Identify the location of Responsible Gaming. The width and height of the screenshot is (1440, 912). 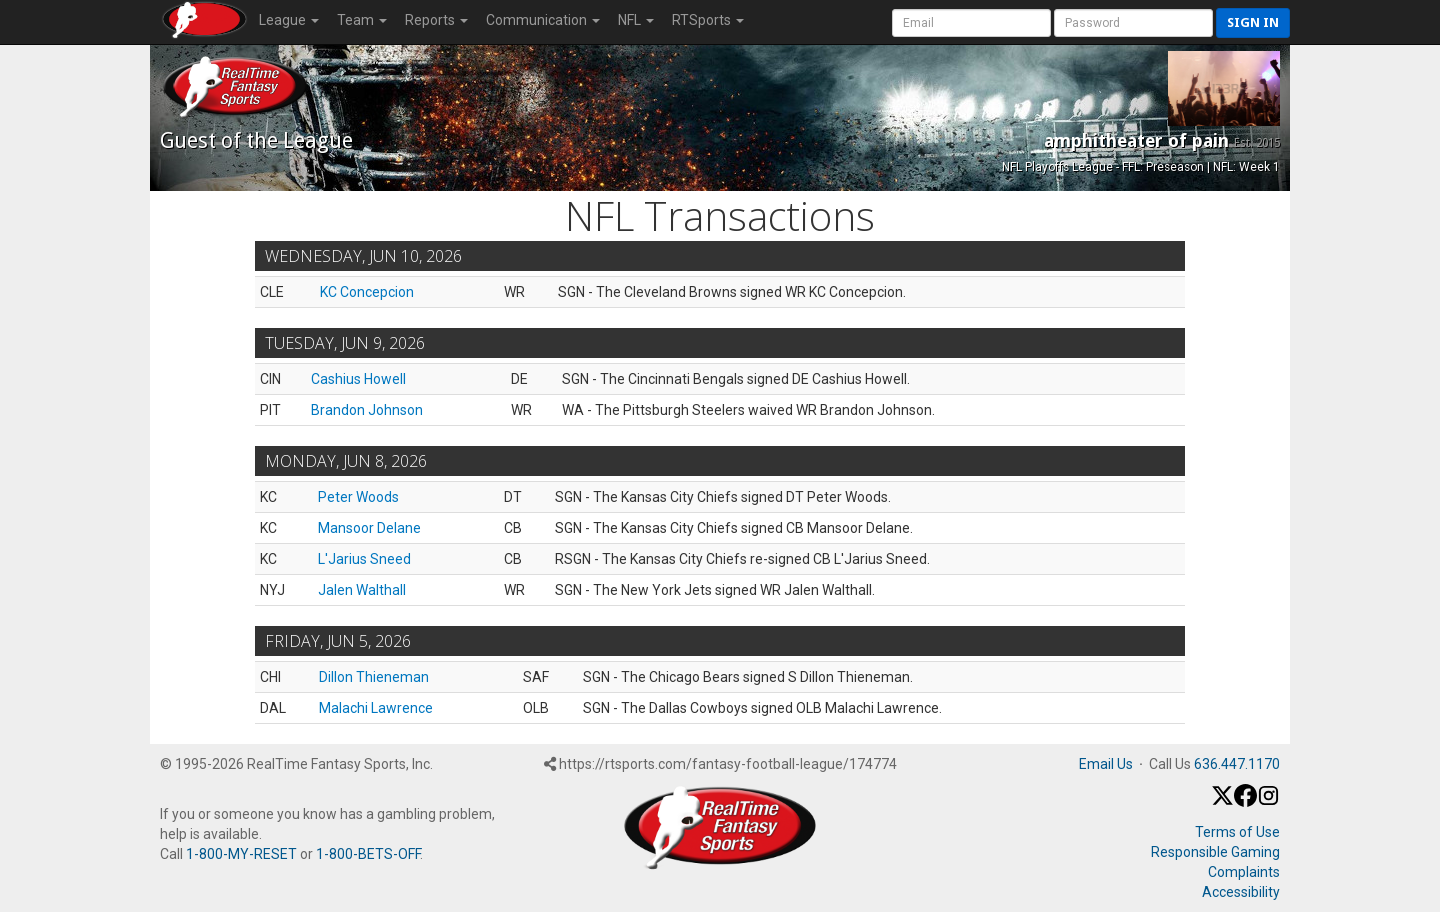
(1215, 852).